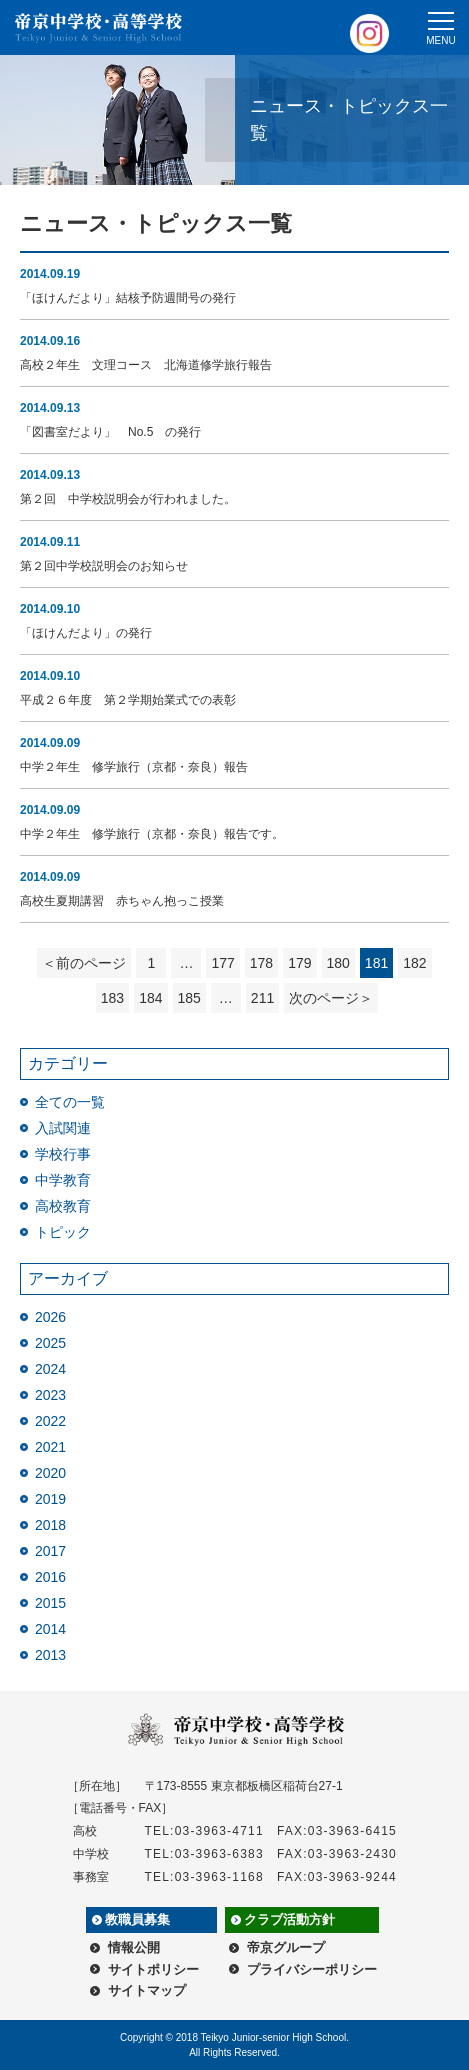 Image resolution: width=469 pixels, height=2070 pixels. What do you see at coordinates (84, 963) in the screenshot?
I see `＜前のページ` at bounding box center [84, 963].